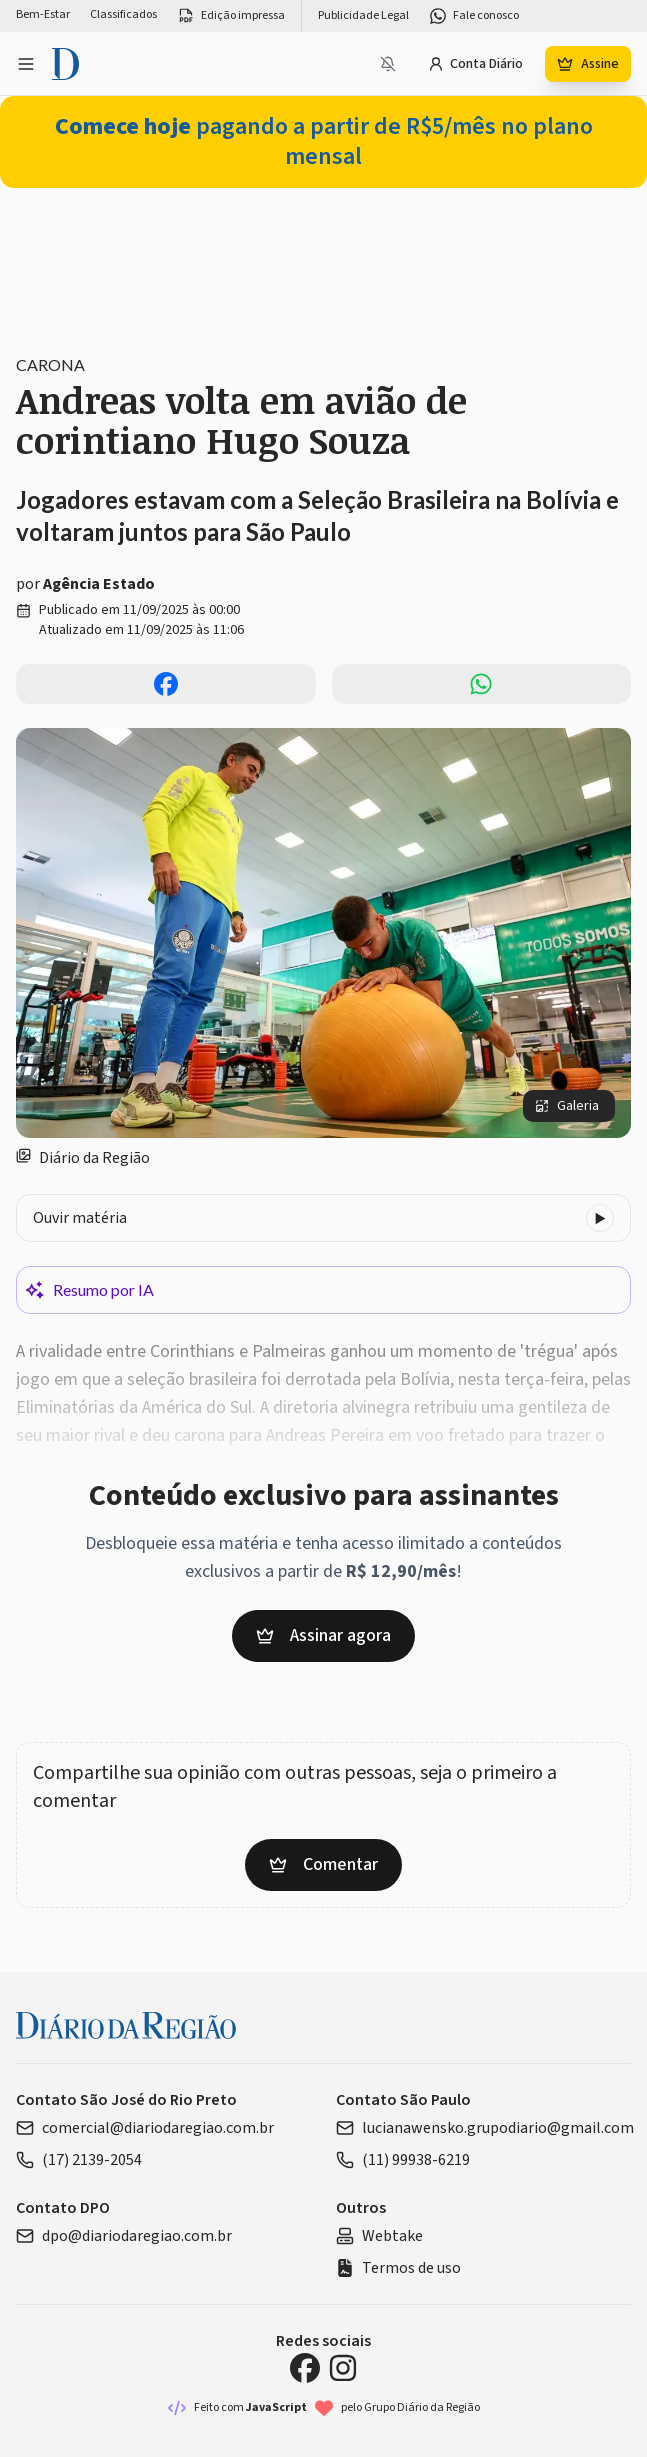 The height and width of the screenshot is (2457, 647). What do you see at coordinates (43, 15) in the screenshot?
I see `Bem-Estar` at bounding box center [43, 15].